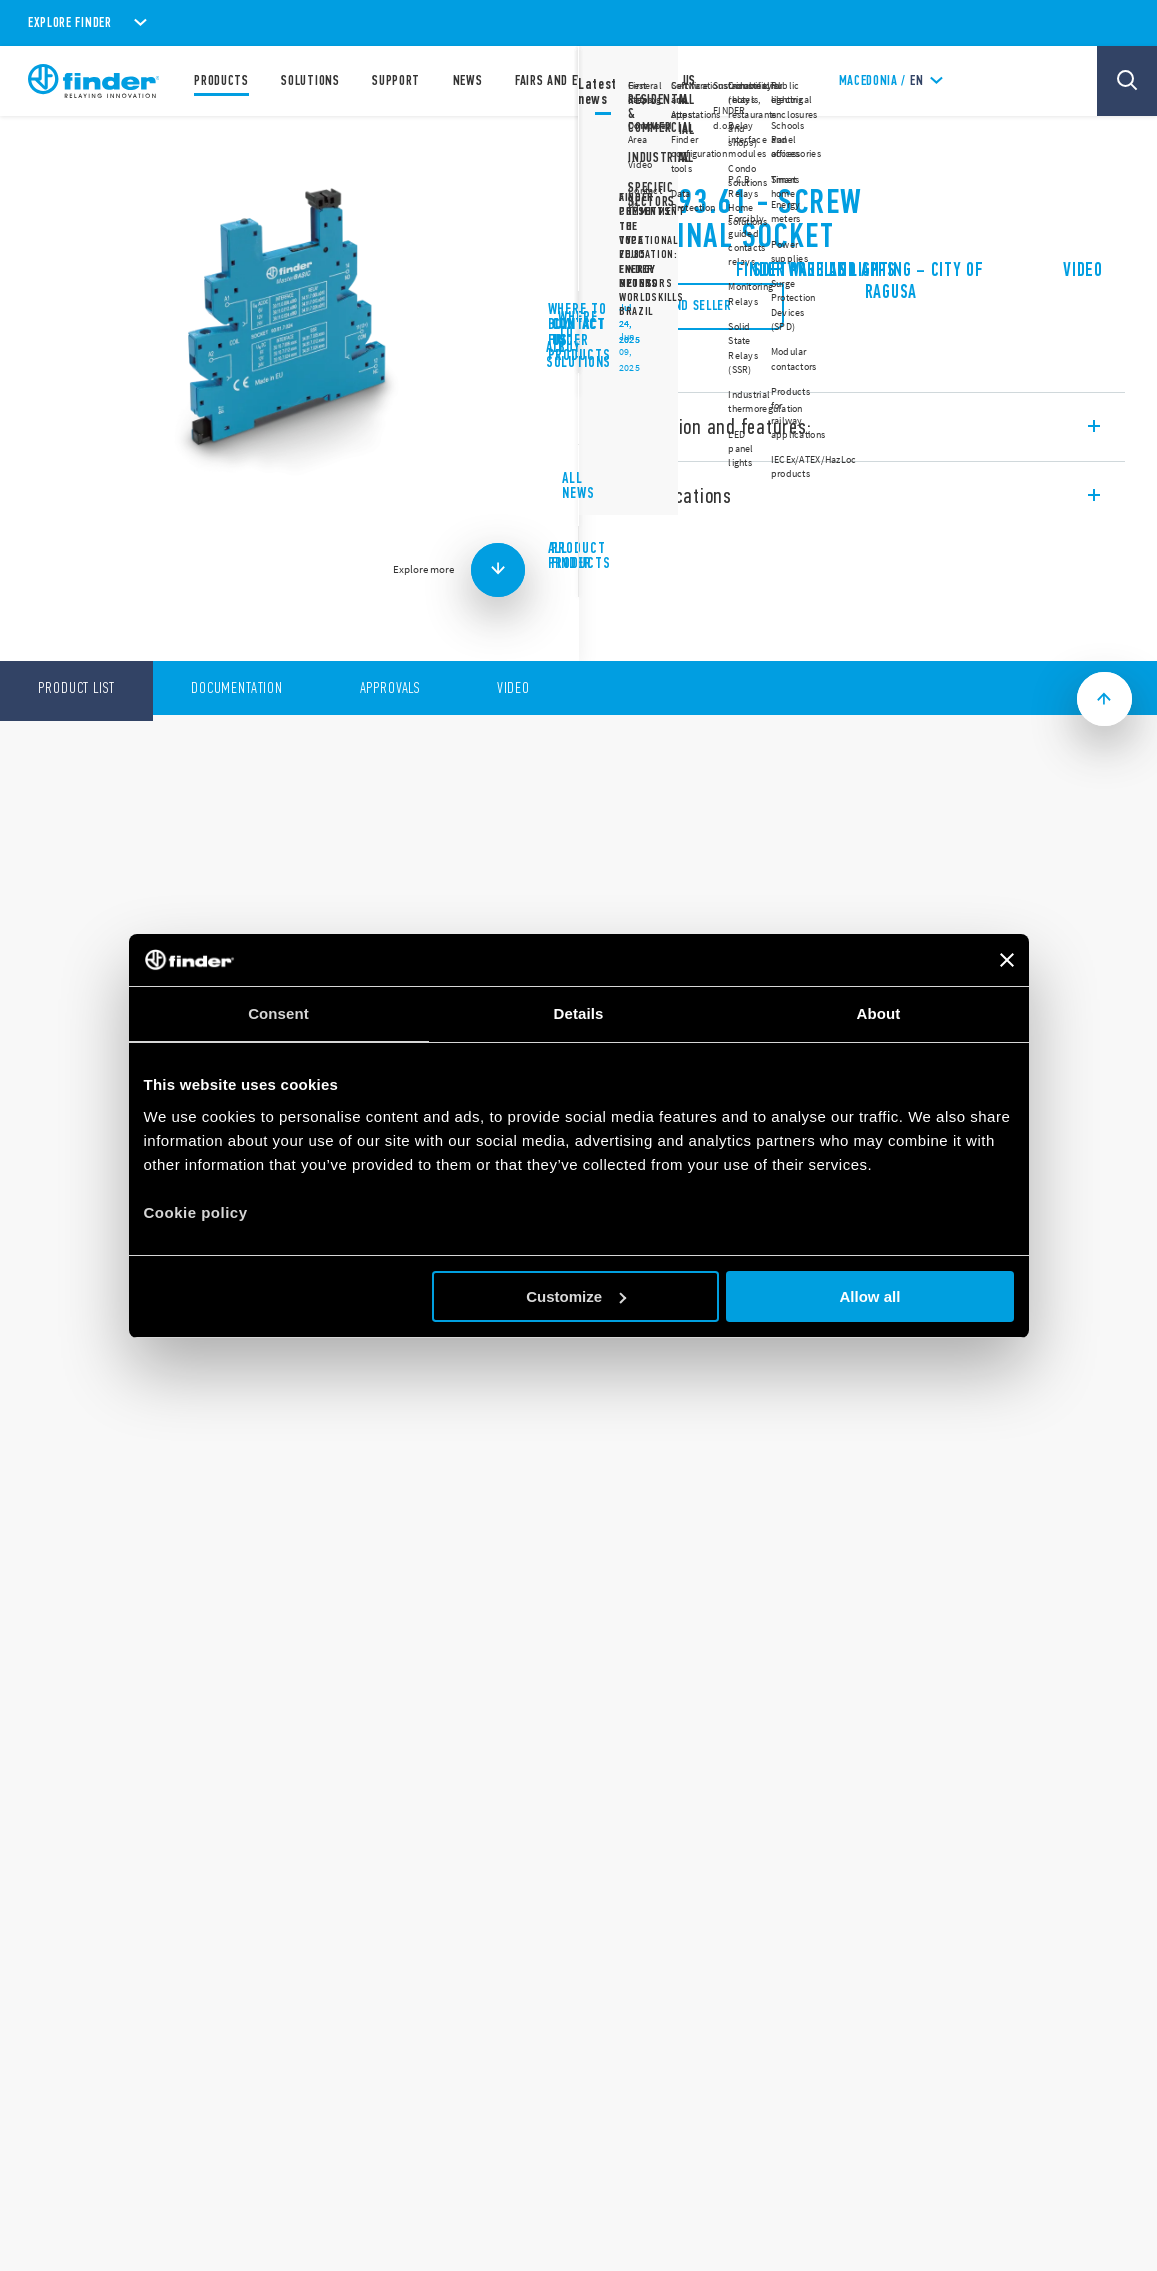 This screenshot has height=2271, width=1157. I want to click on Details [tab], so click(579, 1013).